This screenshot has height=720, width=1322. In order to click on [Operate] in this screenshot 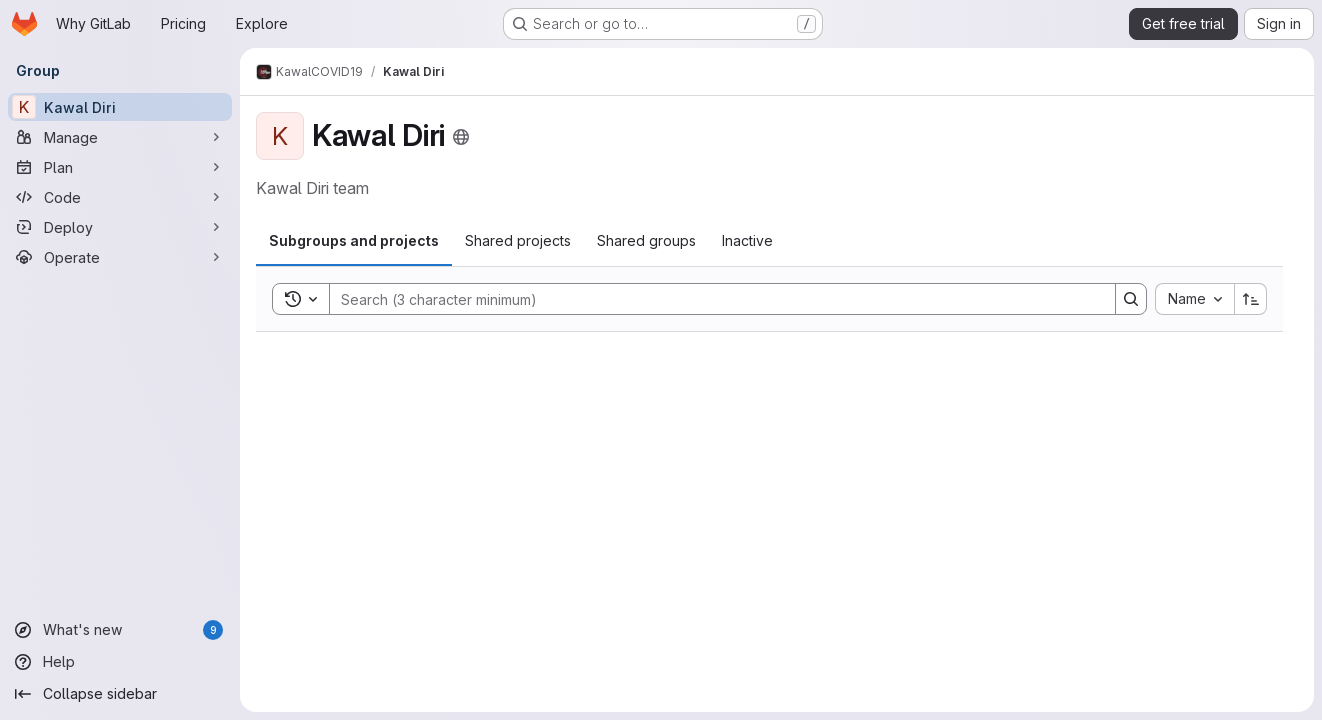, I will do `click(120, 257)`.